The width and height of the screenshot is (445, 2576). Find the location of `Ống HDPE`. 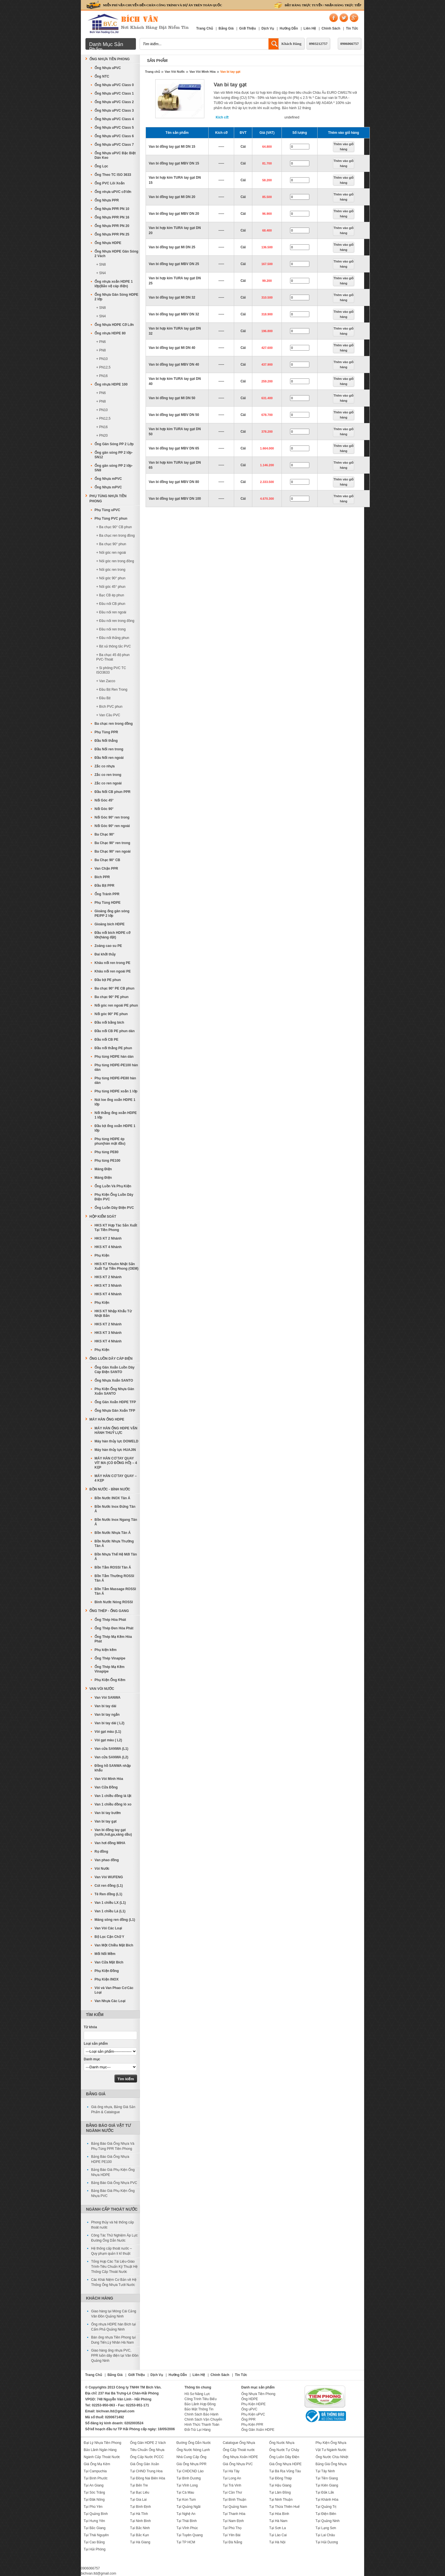

Ống HDPE is located at coordinates (249, 2399).